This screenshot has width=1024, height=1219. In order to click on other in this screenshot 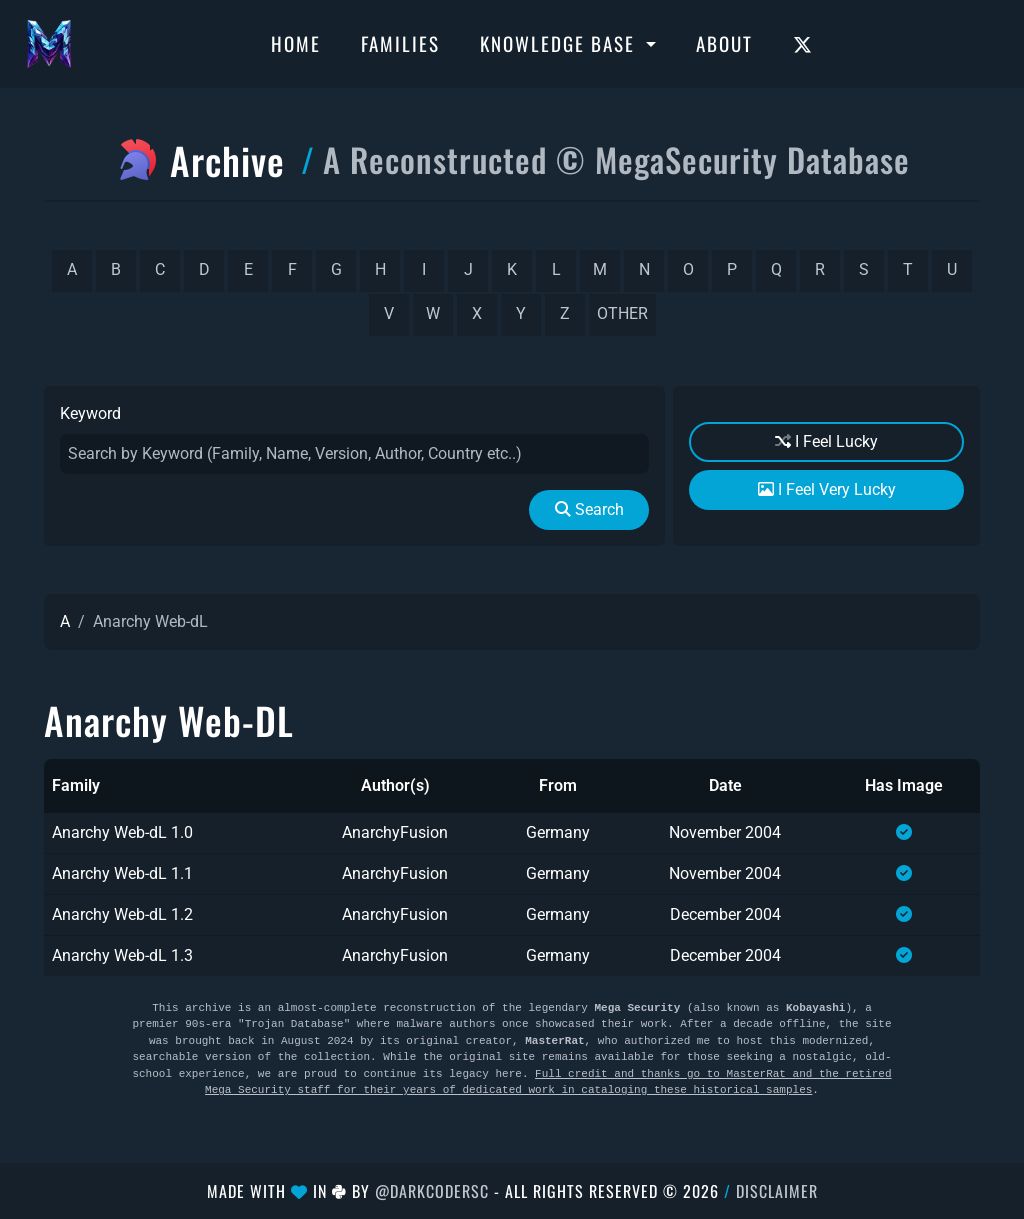, I will do `click(622, 313)`.